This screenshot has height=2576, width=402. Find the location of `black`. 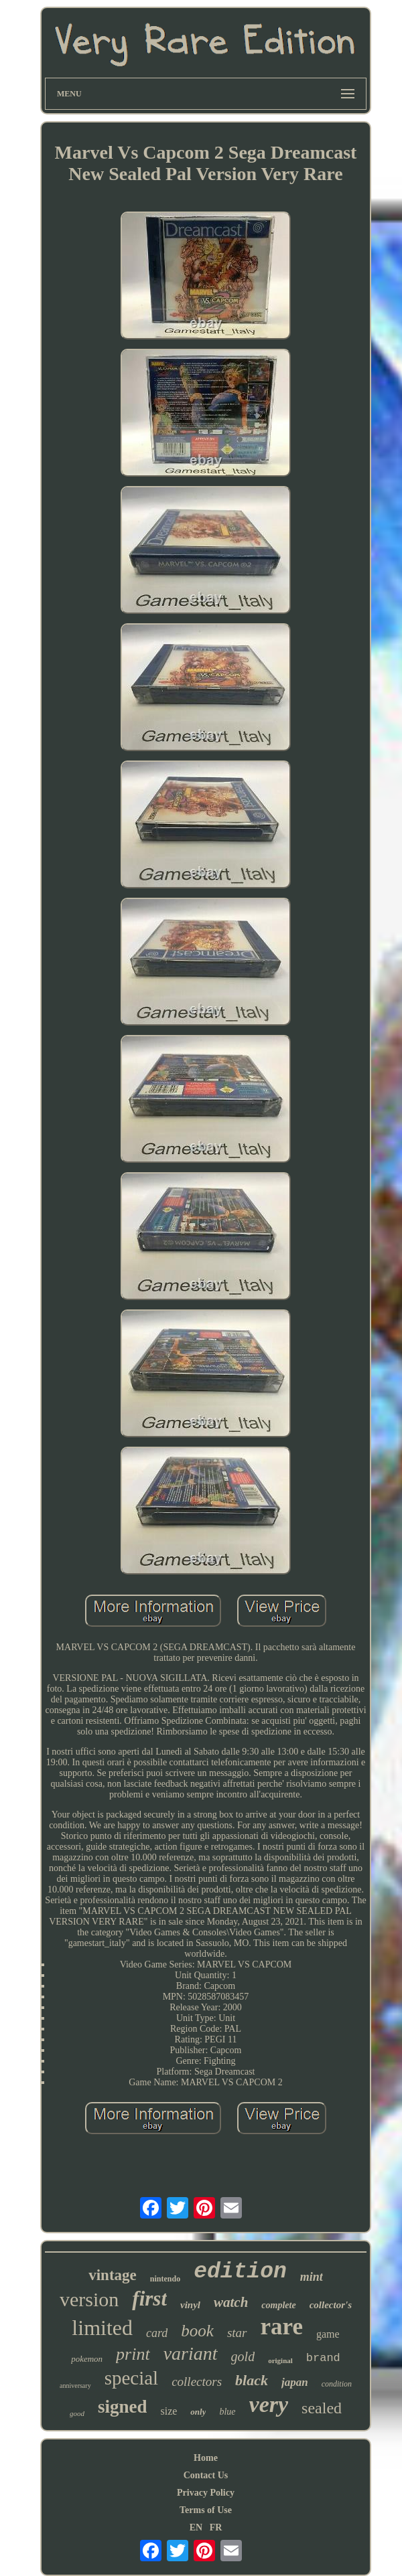

black is located at coordinates (251, 2380).